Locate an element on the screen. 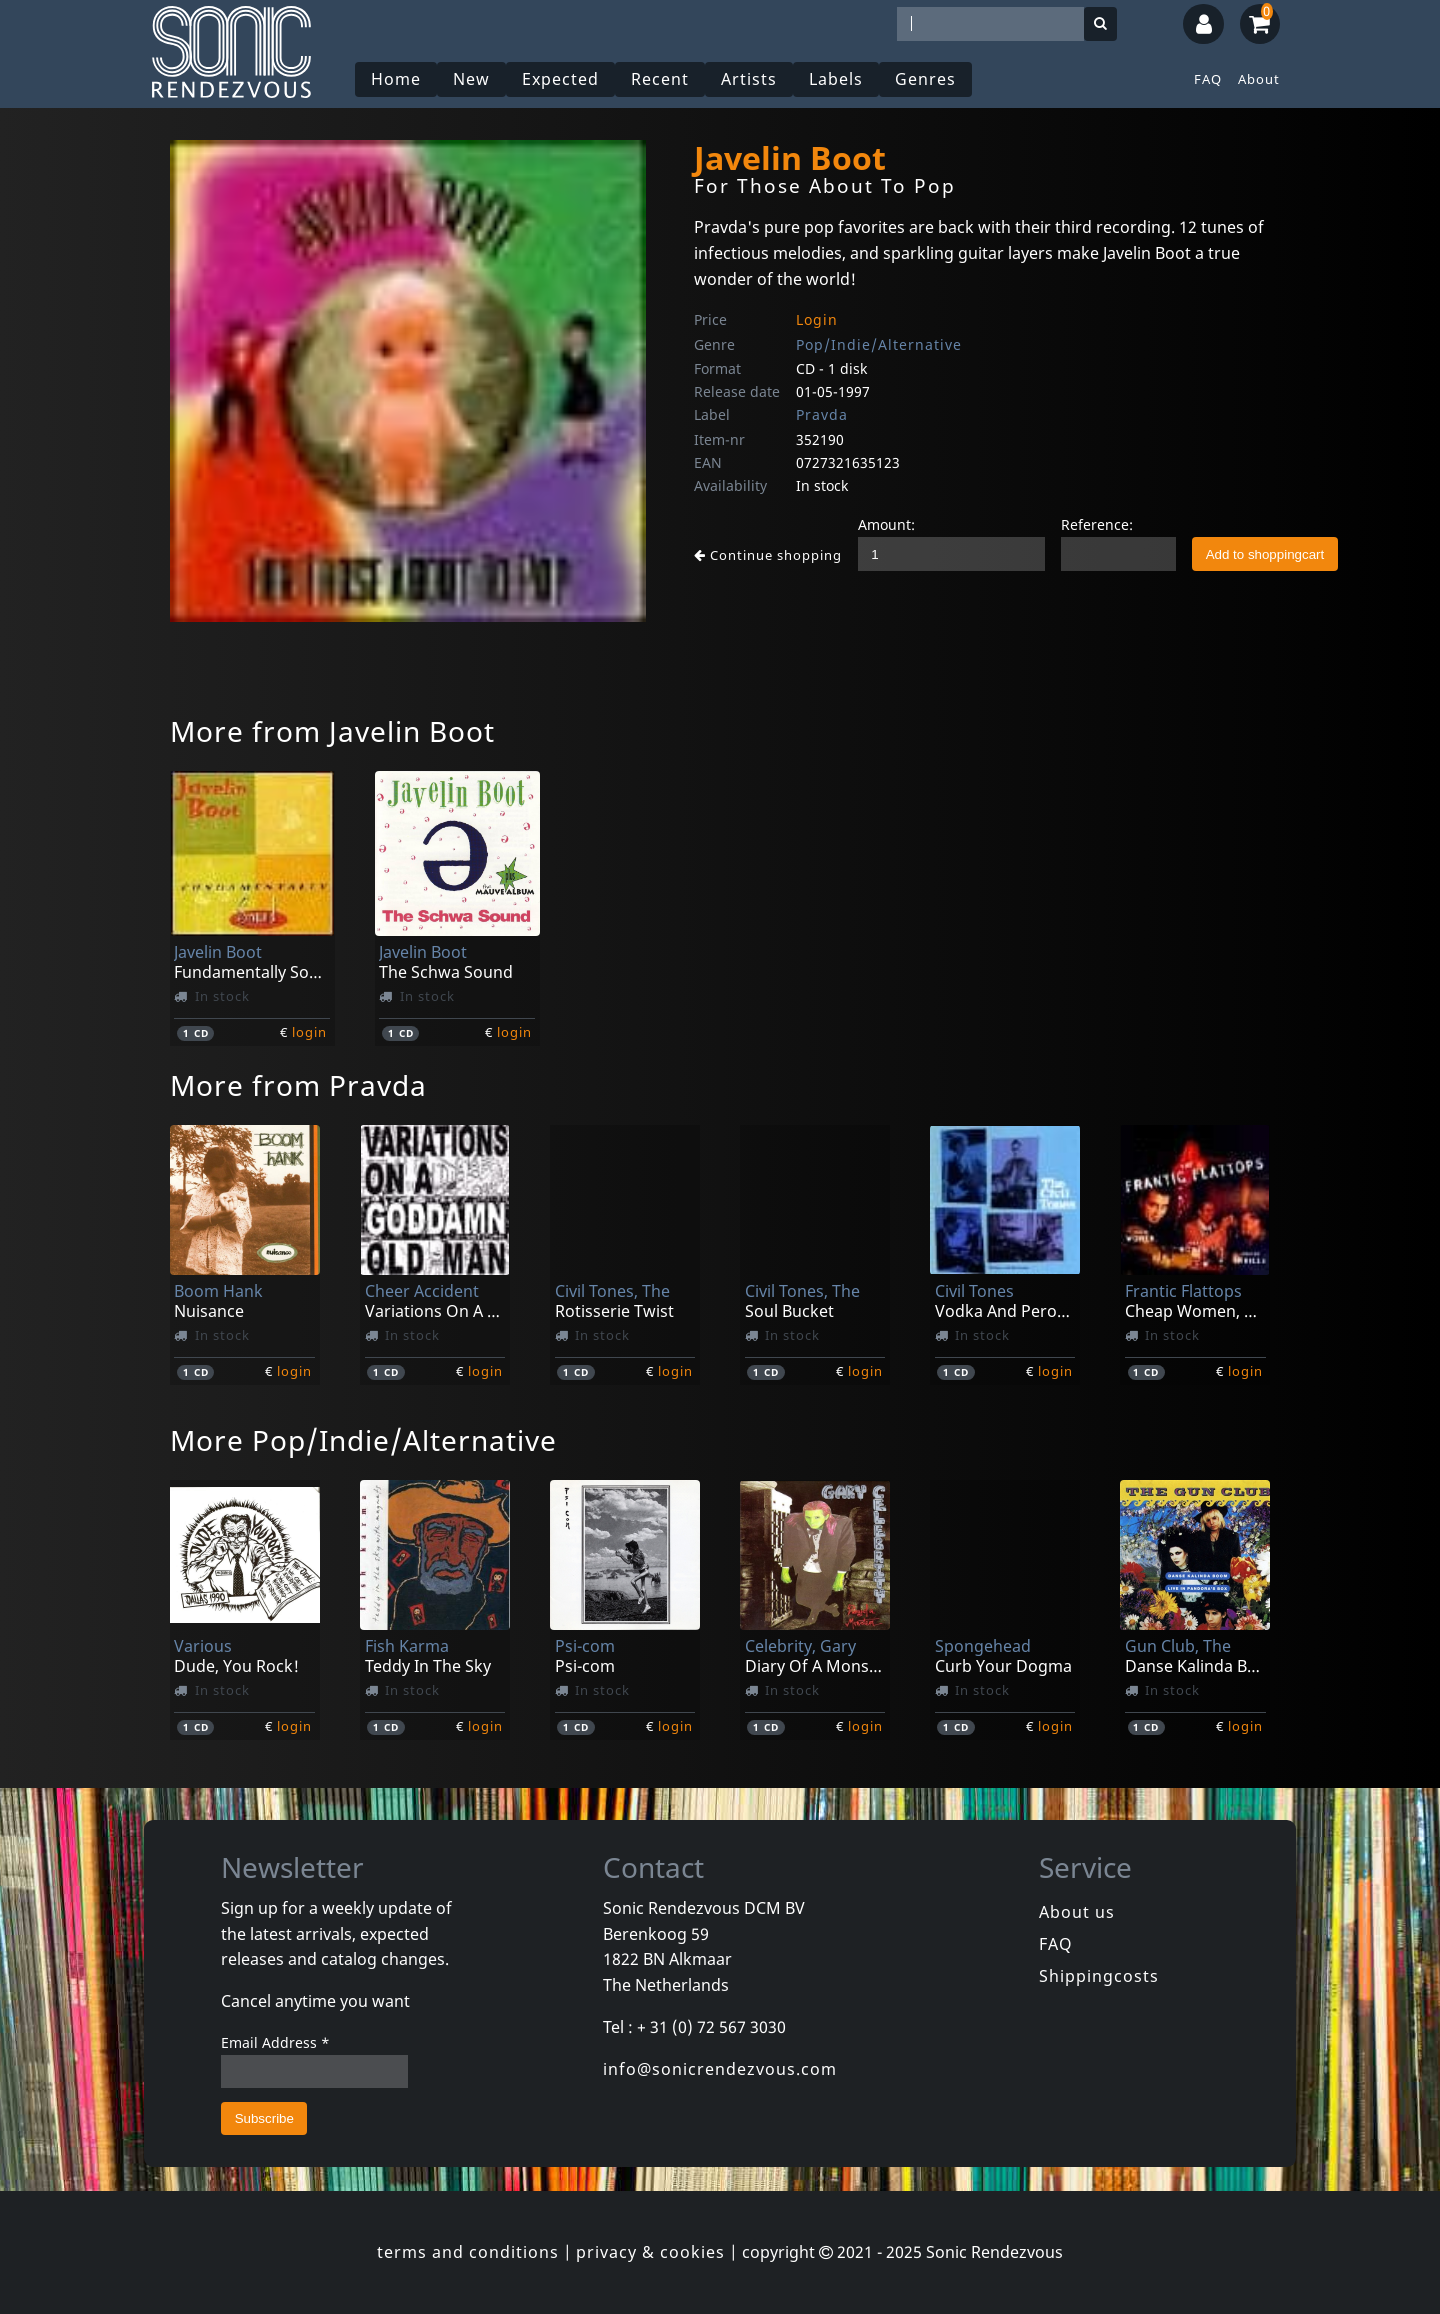 This screenshot has height=2314, width=1440. FAQ is located at coordinates (1208, 79).